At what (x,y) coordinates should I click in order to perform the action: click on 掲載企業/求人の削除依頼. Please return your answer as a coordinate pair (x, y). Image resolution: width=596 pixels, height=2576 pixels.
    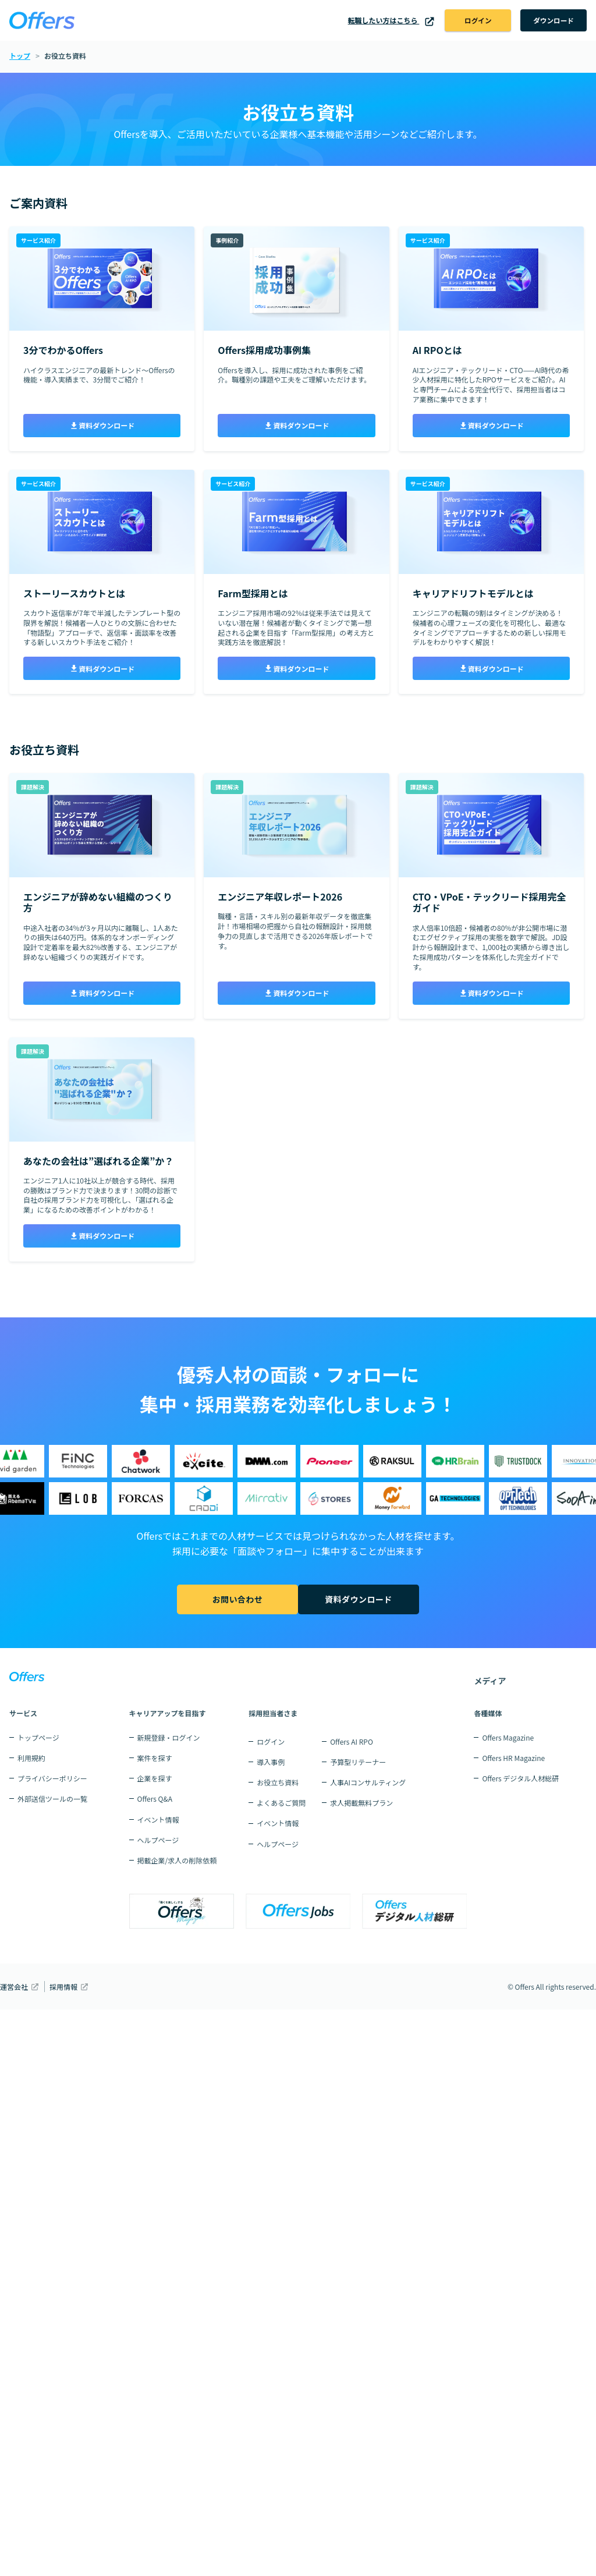
    Looking at the image, I should click on (177, 1860).